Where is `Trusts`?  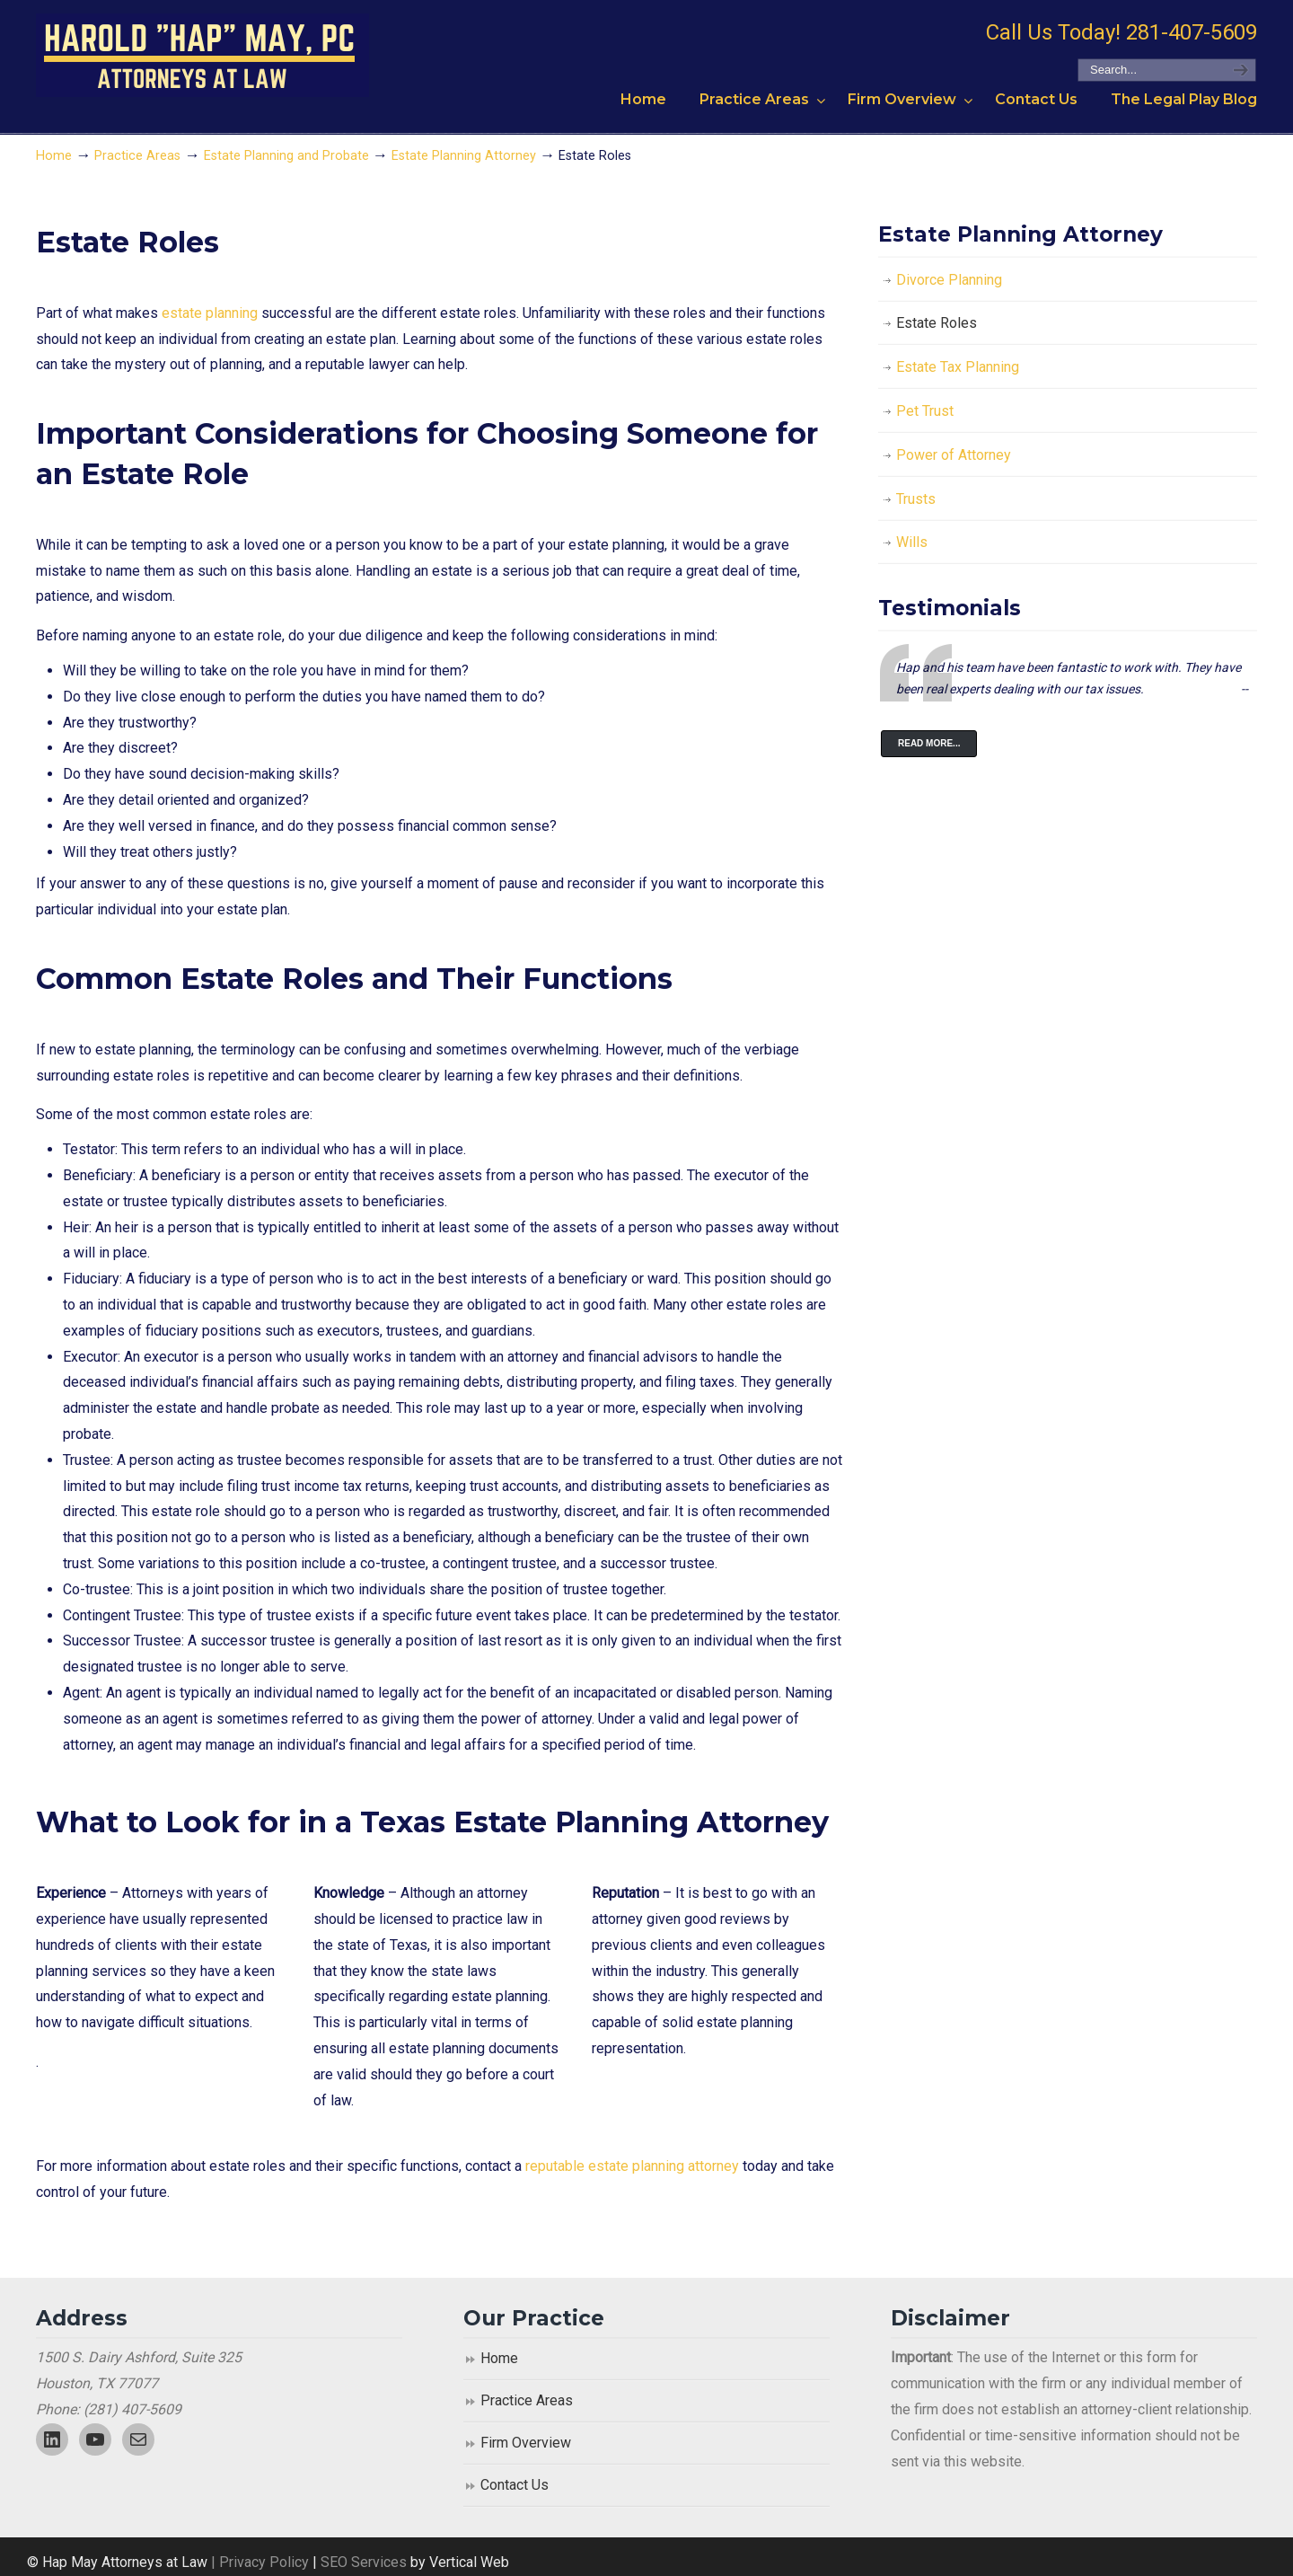 Trusts is located at coordinates (916, 498).